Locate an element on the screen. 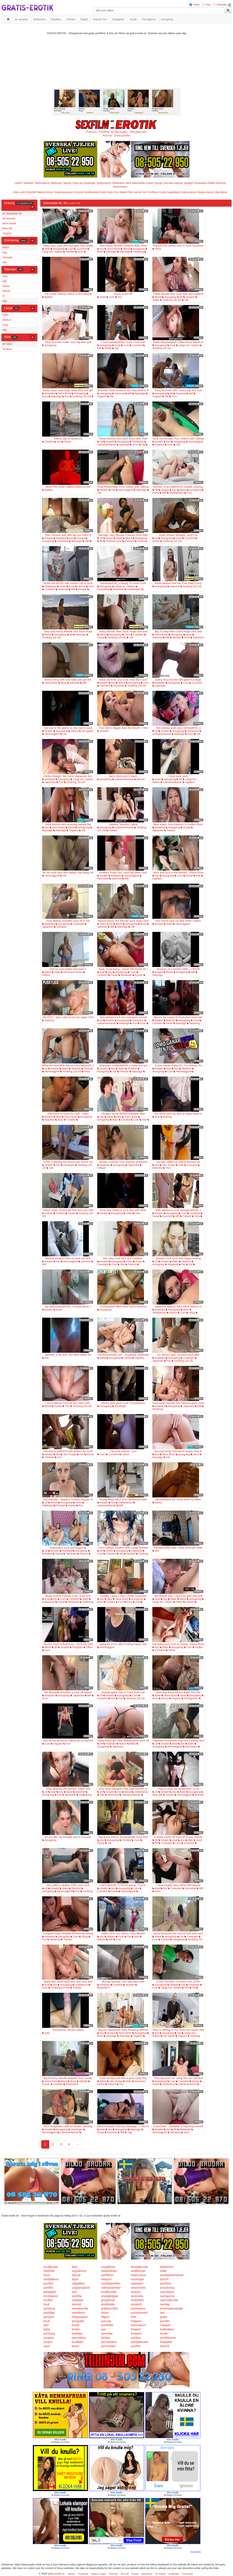  08porr is located at coordinates (105, 2316).